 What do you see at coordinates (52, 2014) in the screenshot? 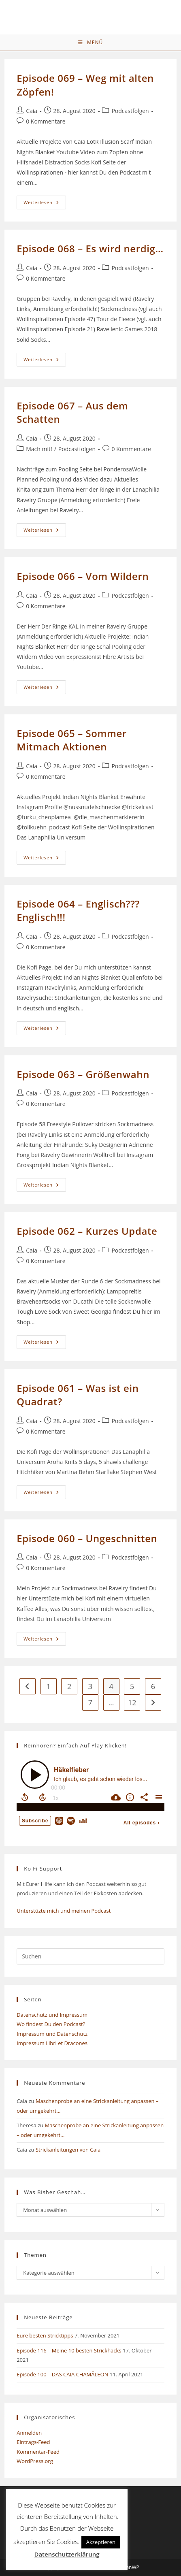
I see `Datenschutz und Impressum` at bounding box center [52, 2014].